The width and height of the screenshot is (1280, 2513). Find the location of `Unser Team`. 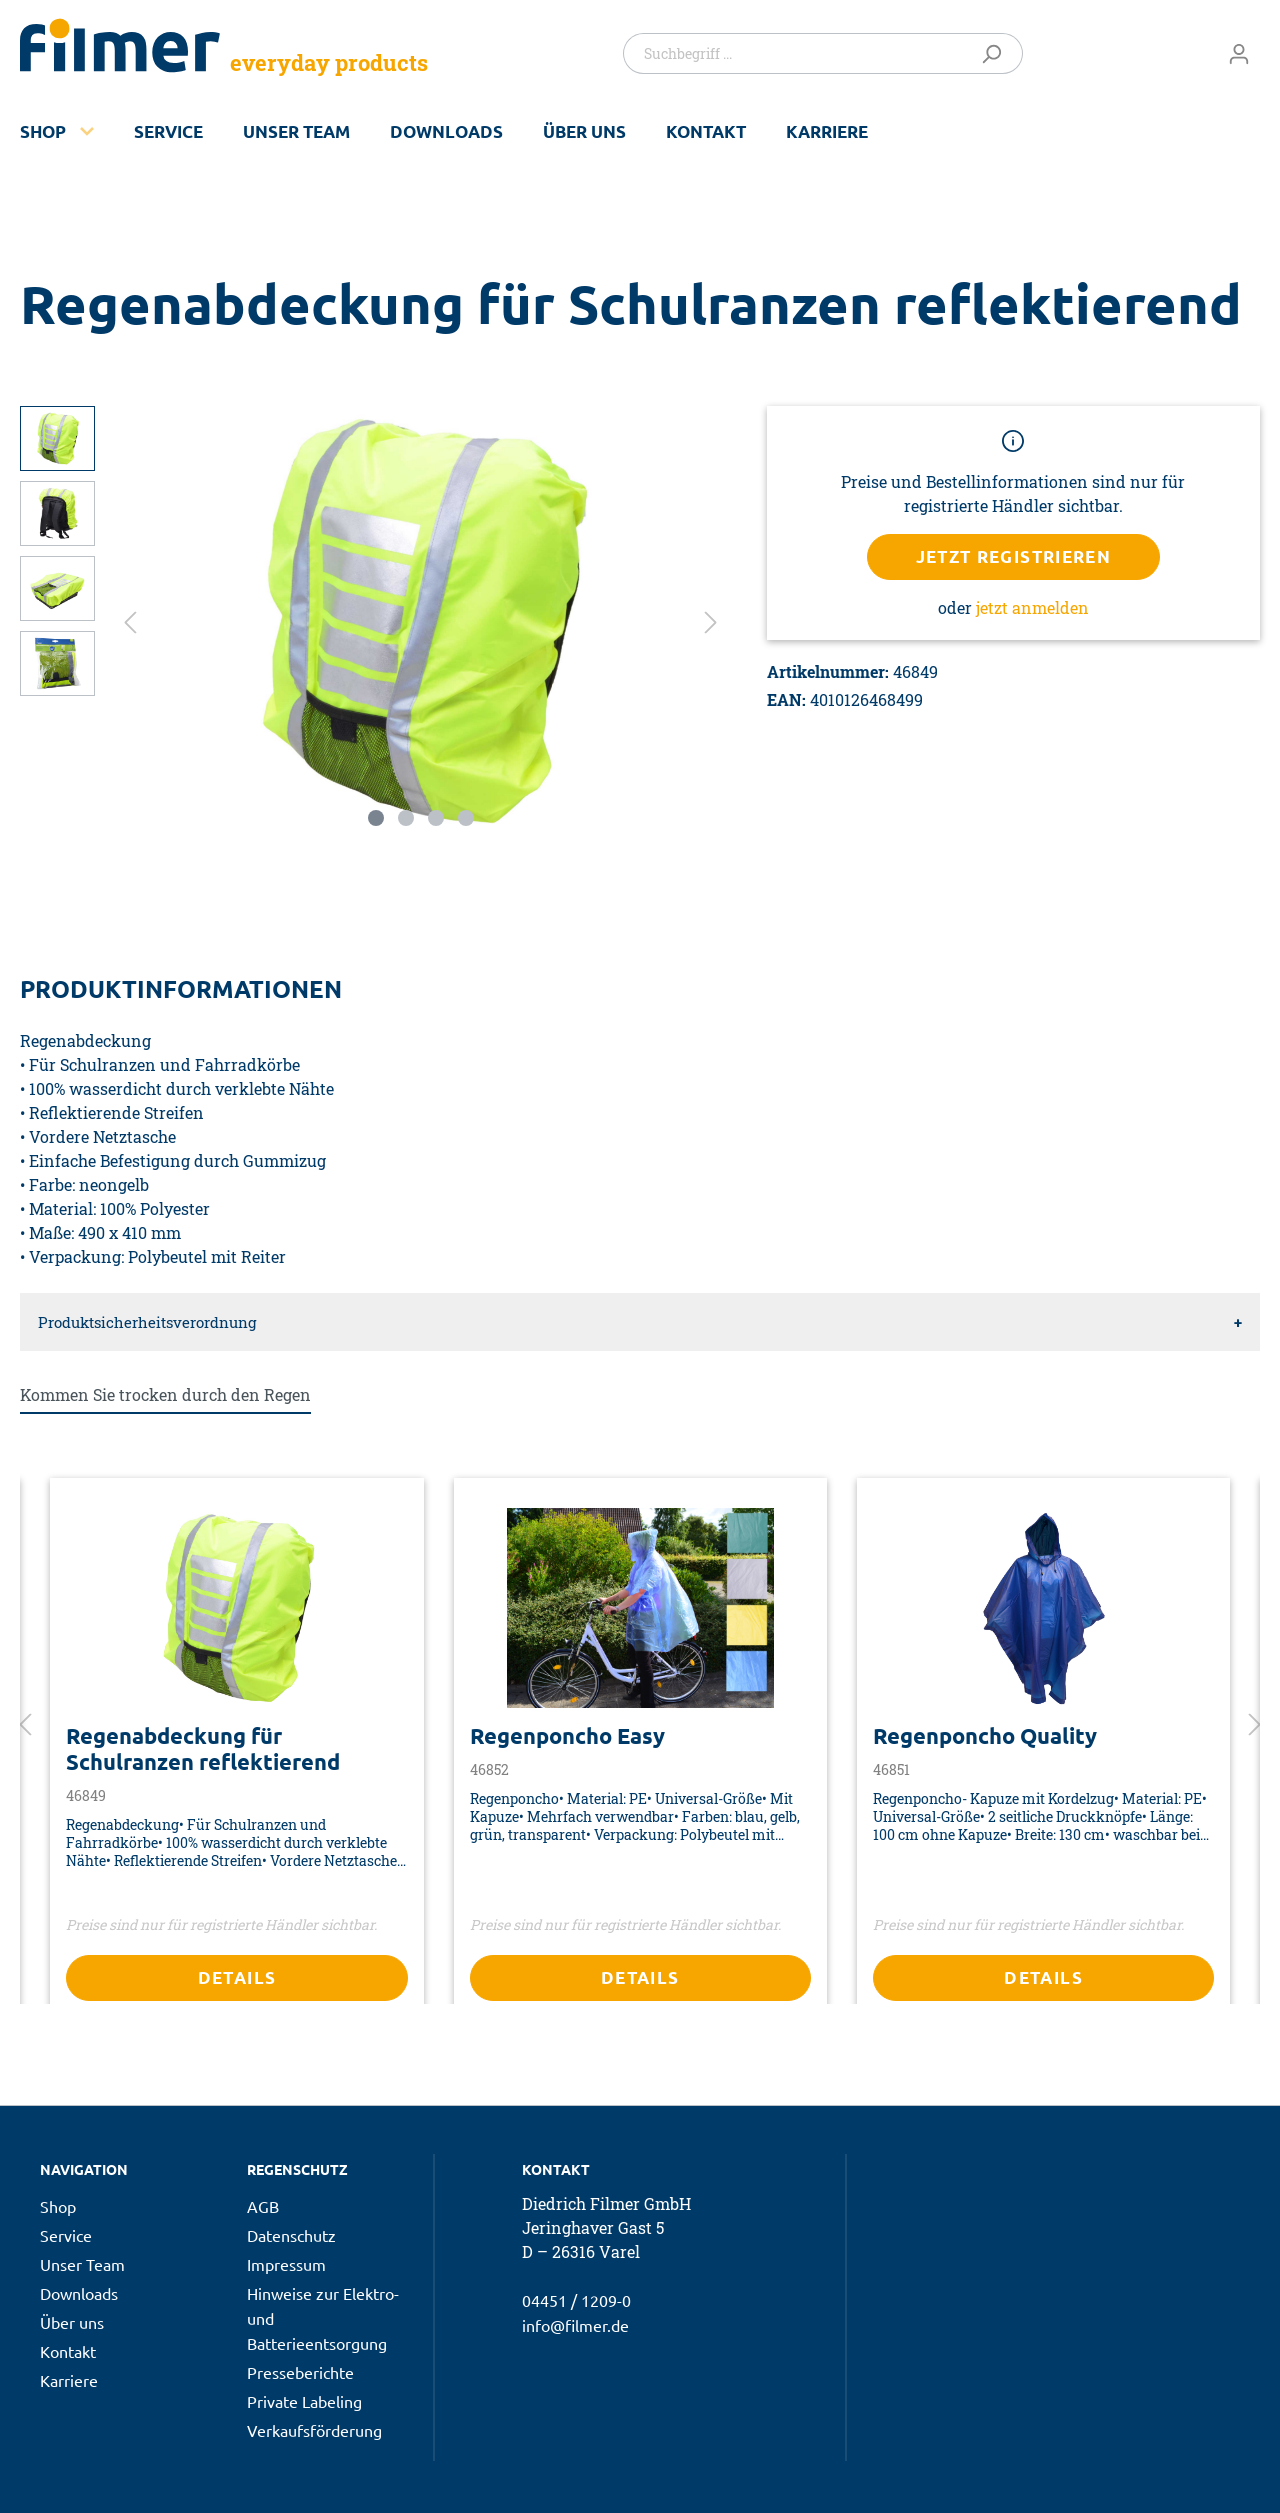

Unser Team is located at coordinates (296, 131).